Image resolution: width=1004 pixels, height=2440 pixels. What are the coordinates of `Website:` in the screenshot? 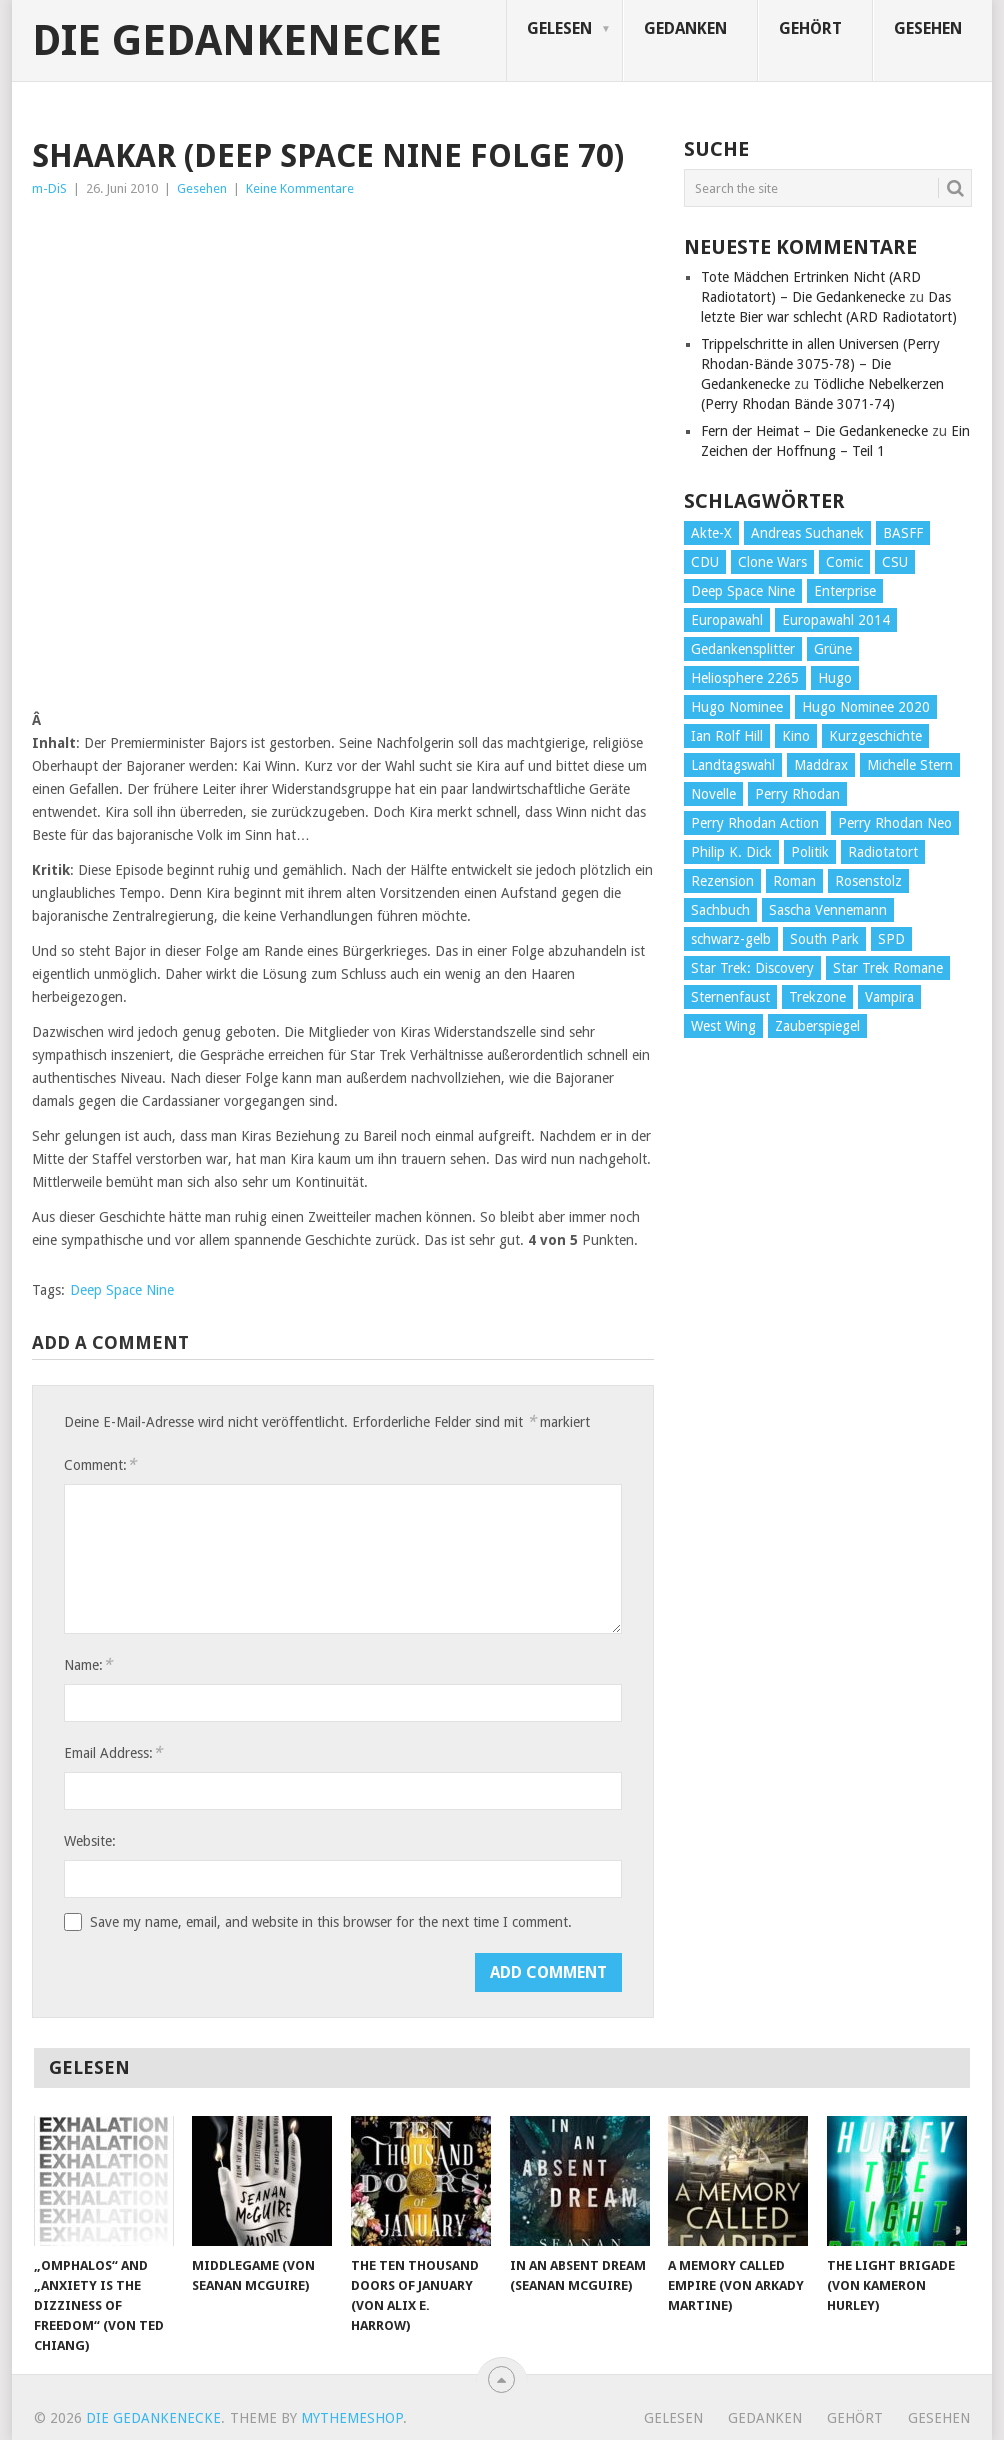 It's located at (90, 1841).